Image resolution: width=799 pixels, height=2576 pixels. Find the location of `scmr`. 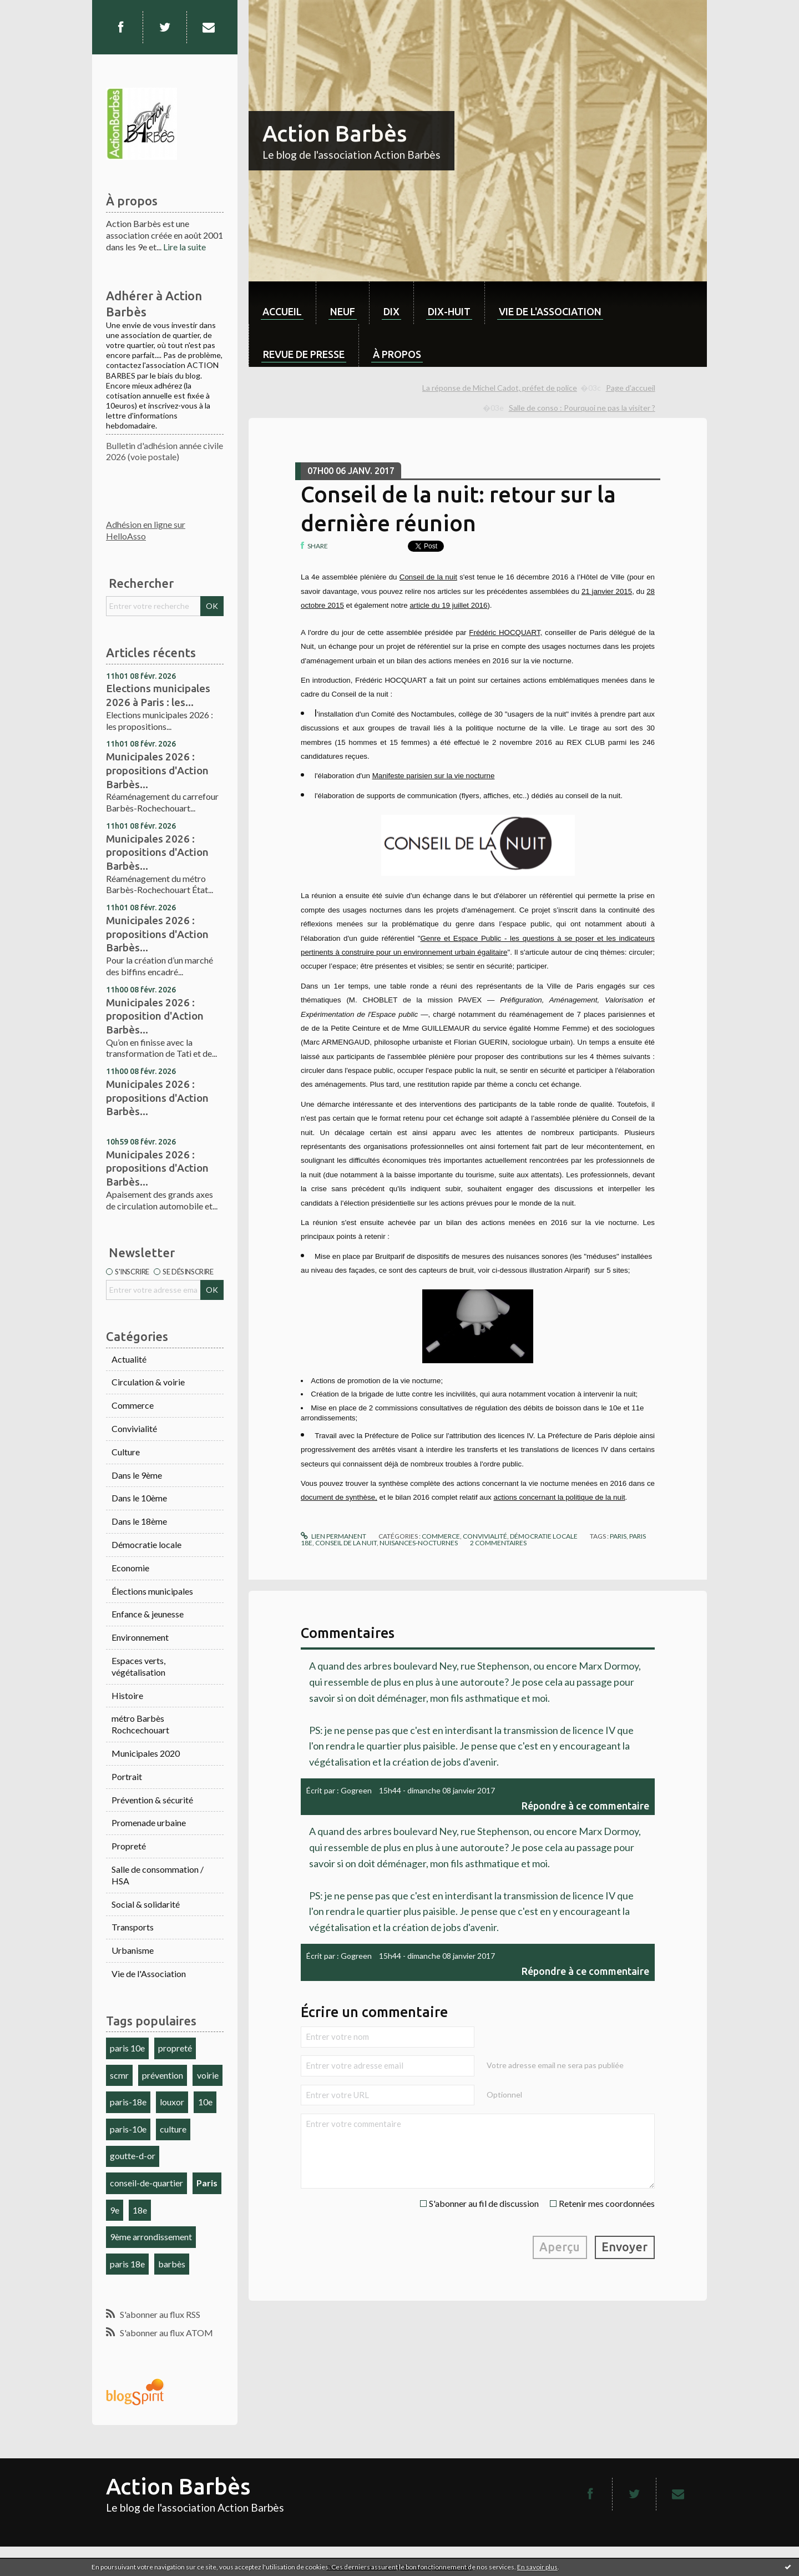

scmr is located at coordinates (119, 2075).